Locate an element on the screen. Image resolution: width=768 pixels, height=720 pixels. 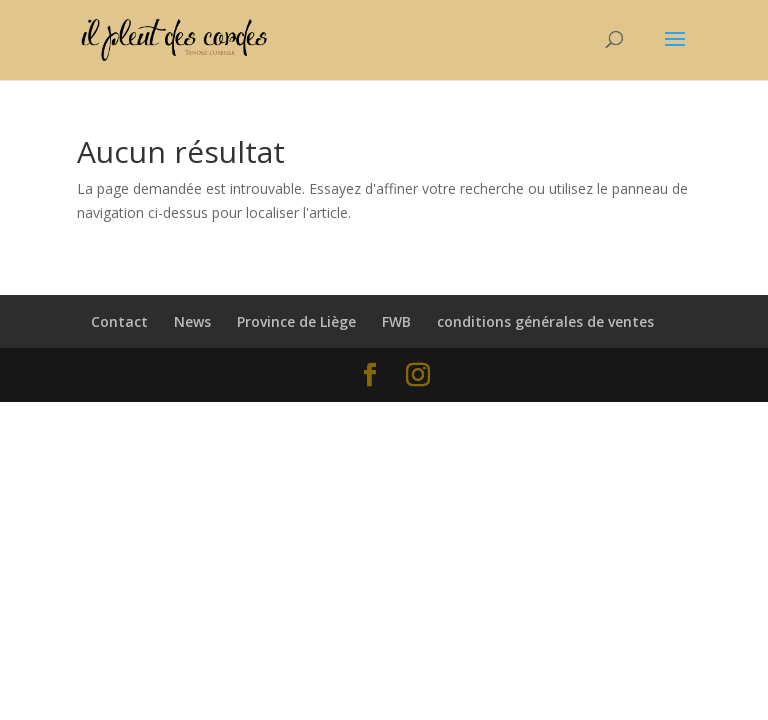
FWB is located at coordinates (396, 321).